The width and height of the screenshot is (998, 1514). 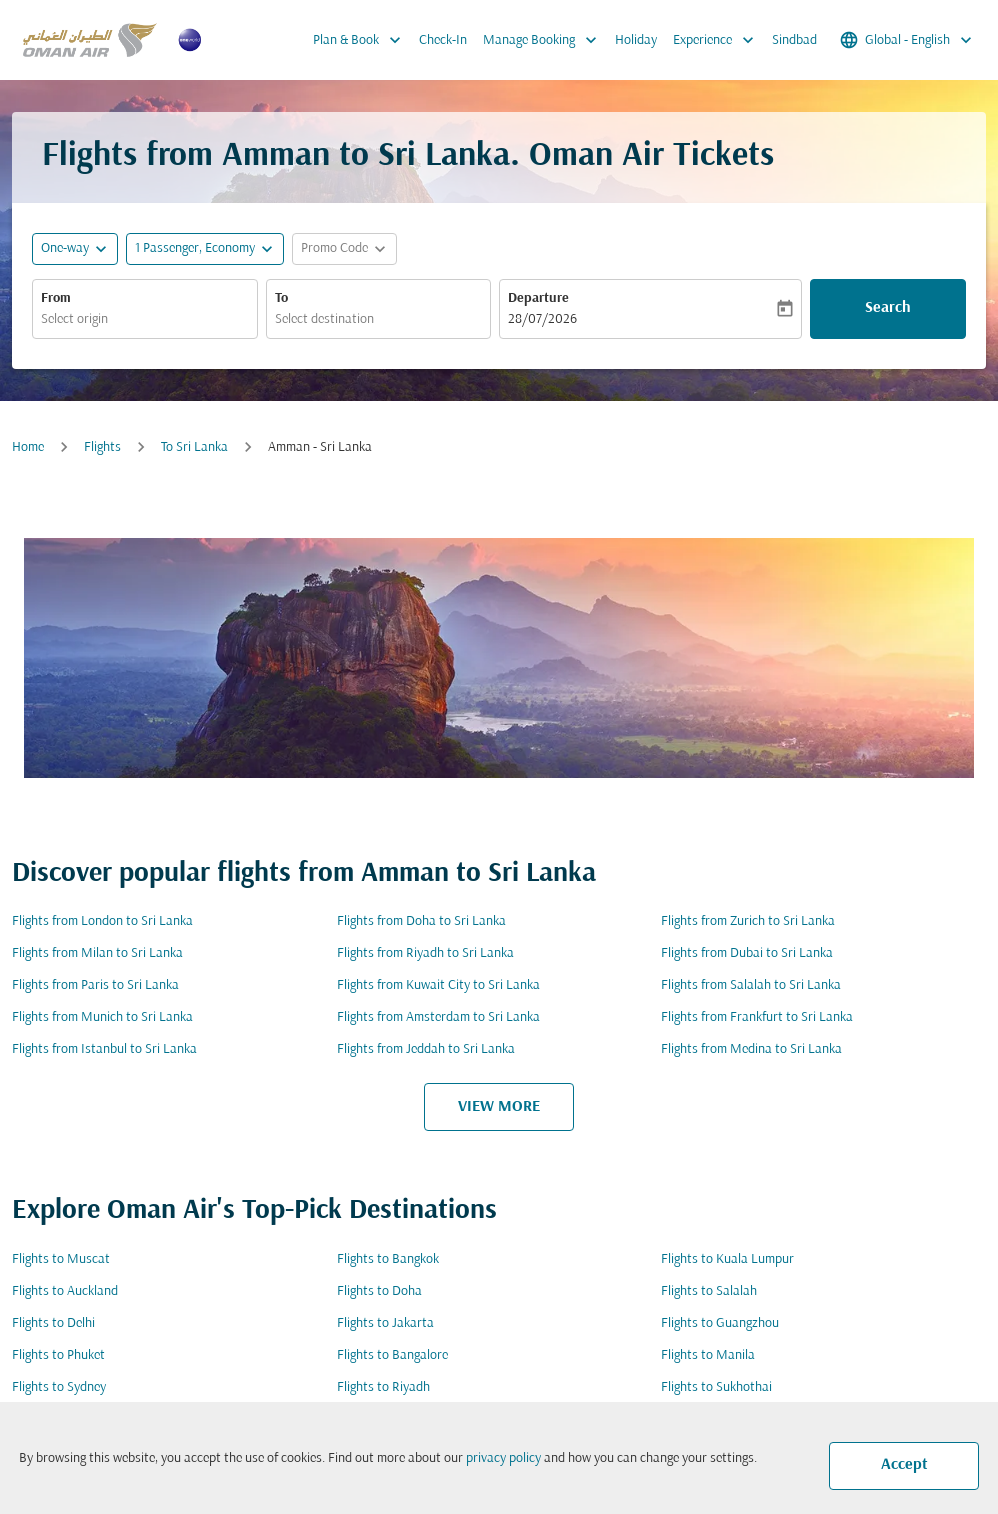 What do you see at coordinates (748, 921) in the screenshot?
I see `Flights from Zurich to Sri Lanka` at bounding box center [748, 921].